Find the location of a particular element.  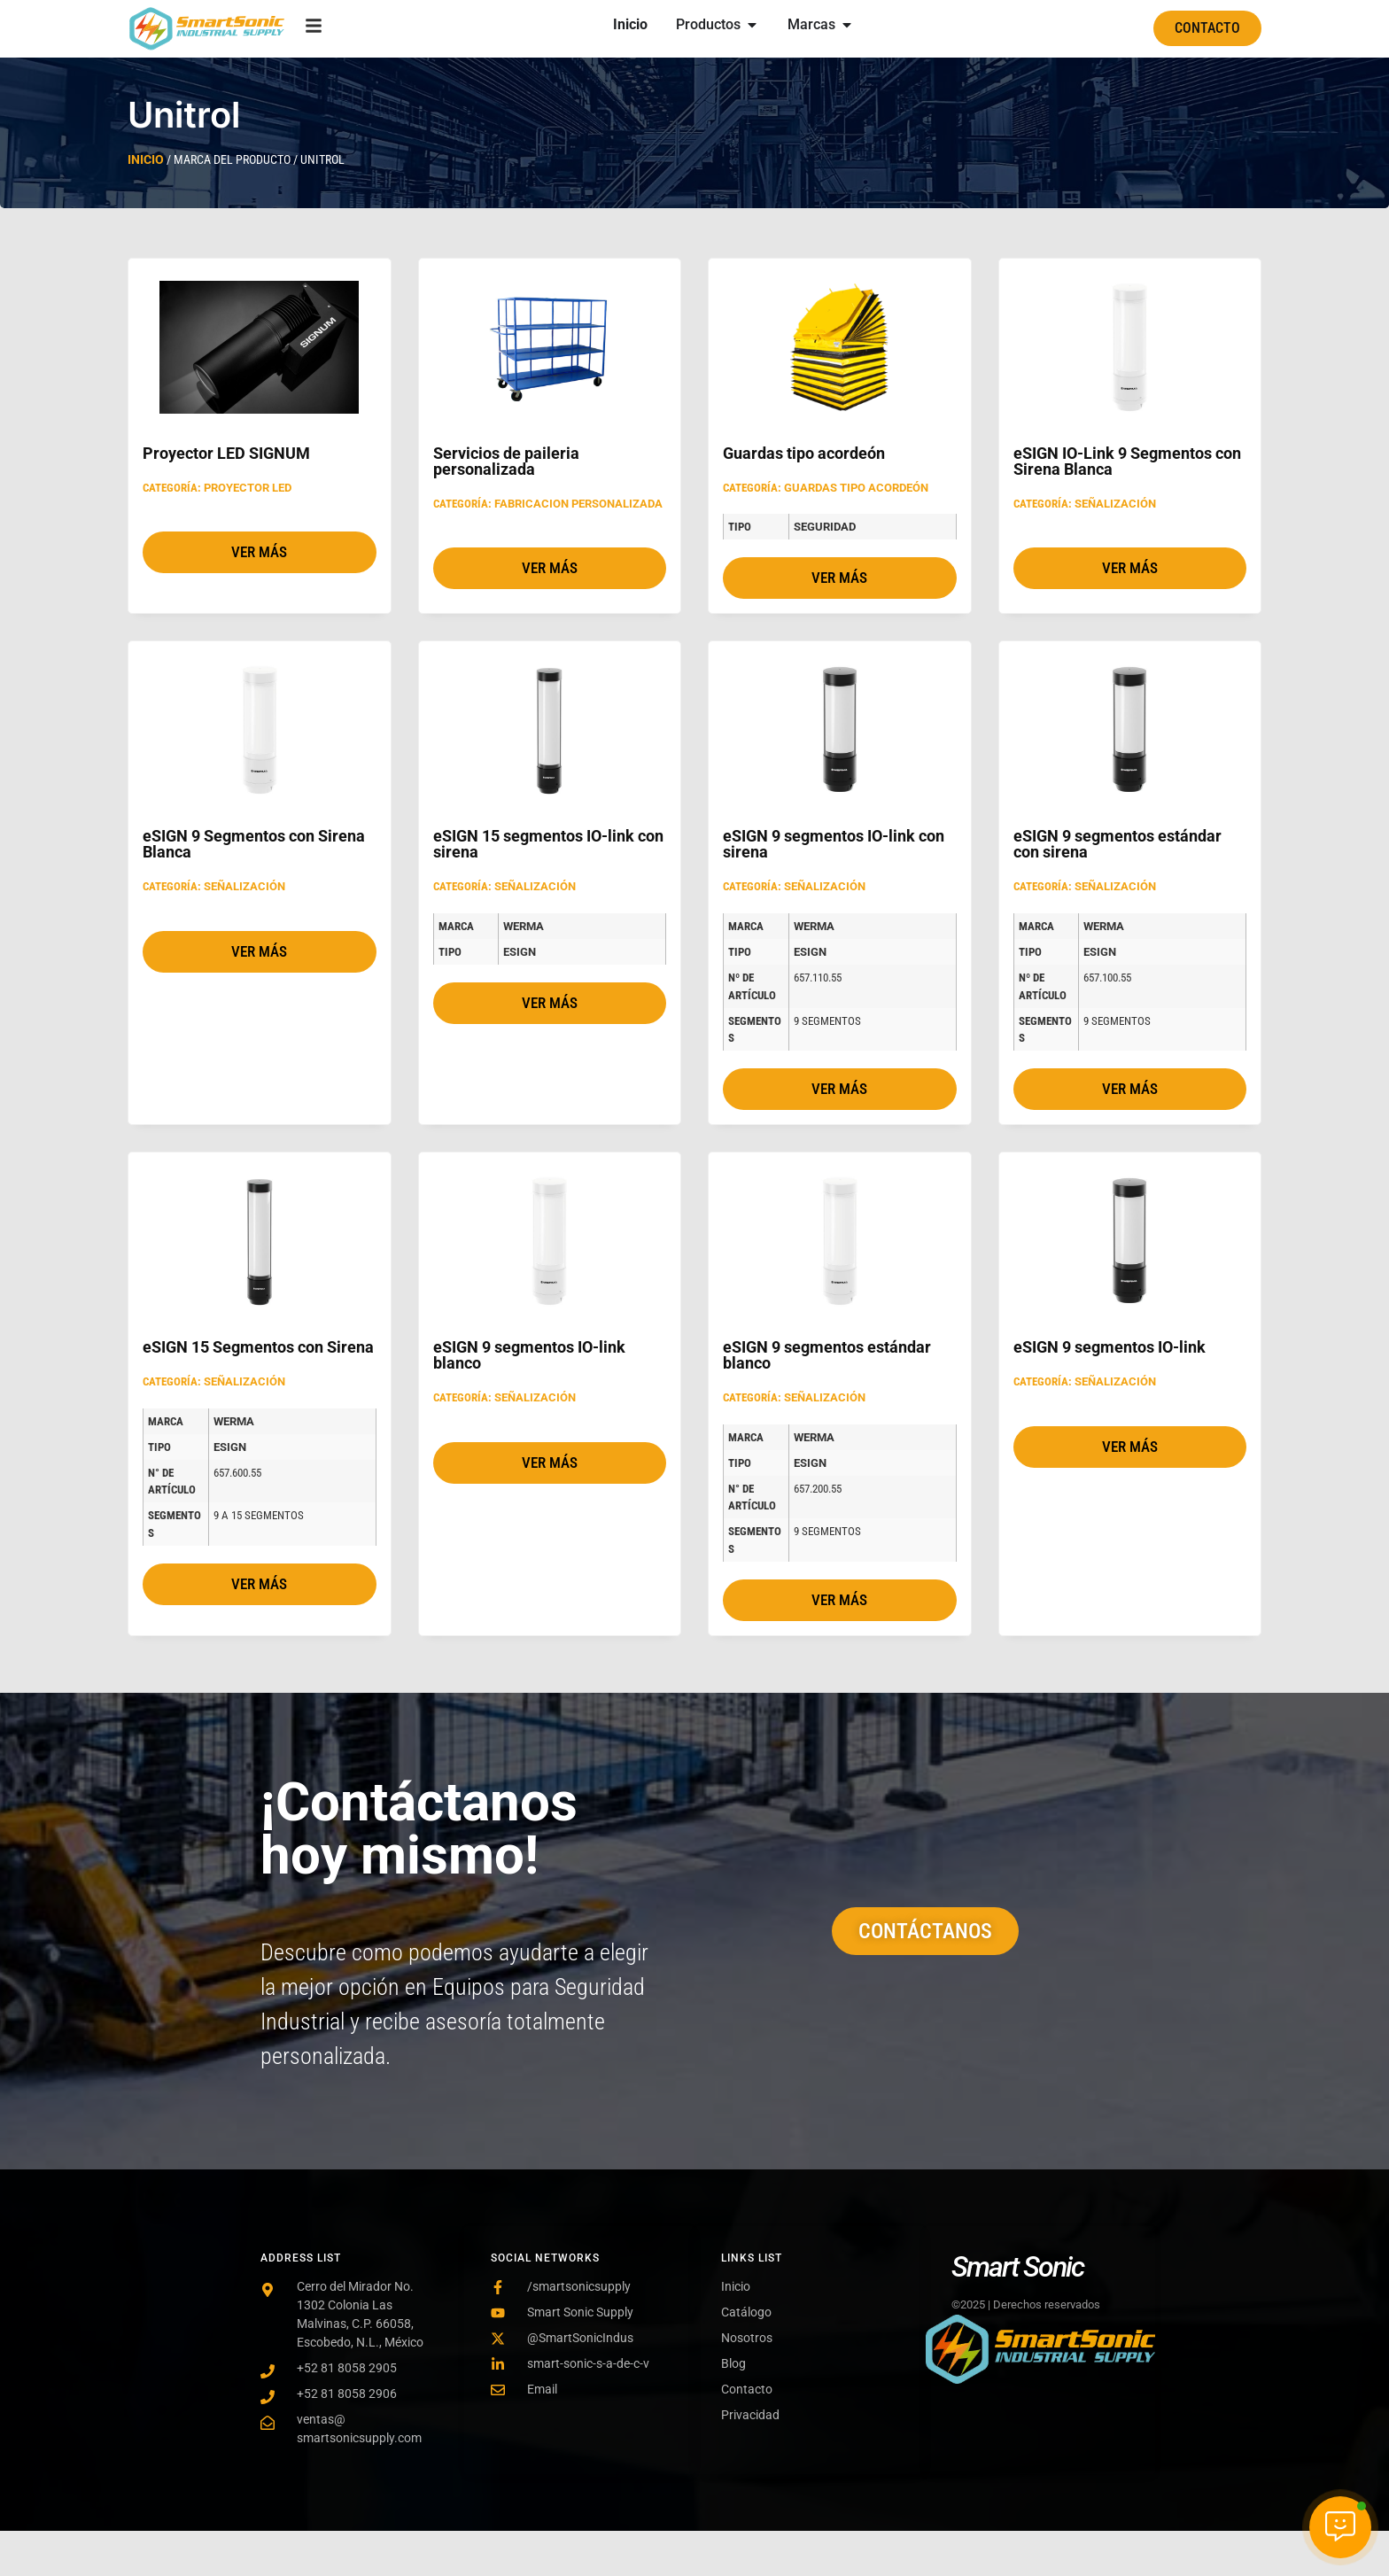

Werma is located at coordinates (523, 926).